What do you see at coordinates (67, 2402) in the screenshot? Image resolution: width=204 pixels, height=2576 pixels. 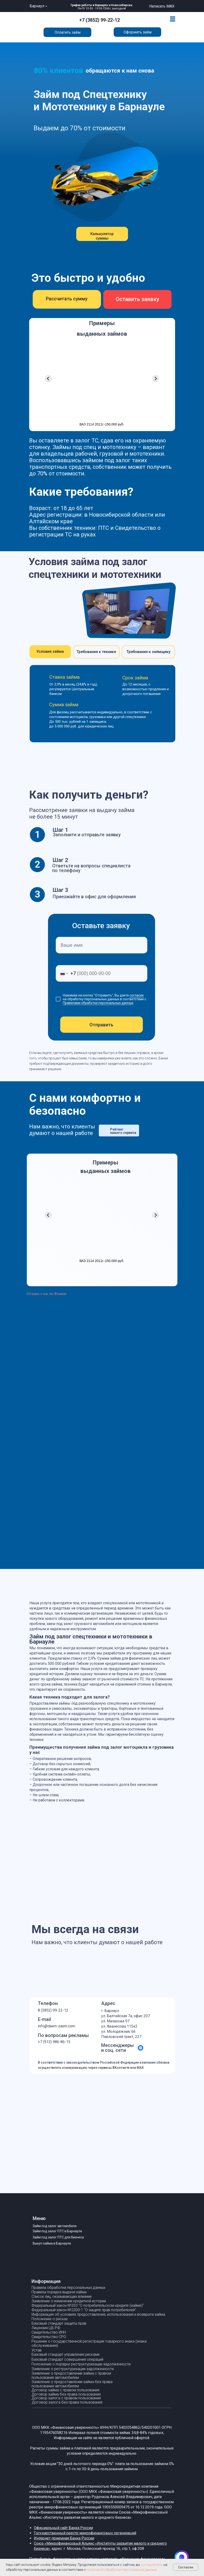 I see `Договор залога без права пользования` at bounding box center [67, 2402].